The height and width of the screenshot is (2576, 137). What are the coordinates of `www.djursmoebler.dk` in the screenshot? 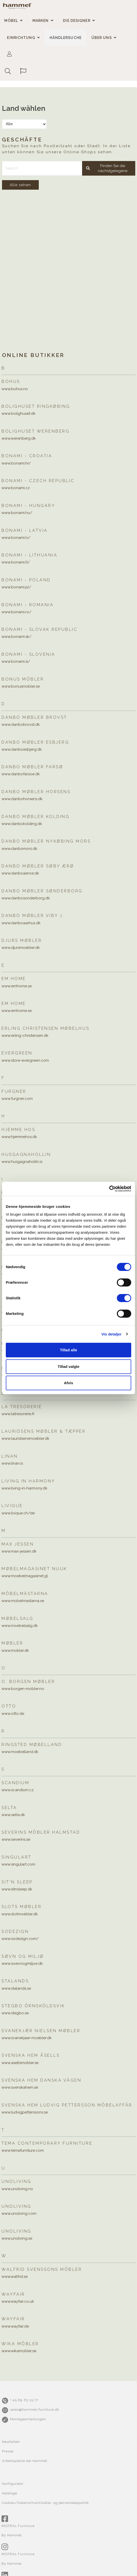 It's located at (21, 947).